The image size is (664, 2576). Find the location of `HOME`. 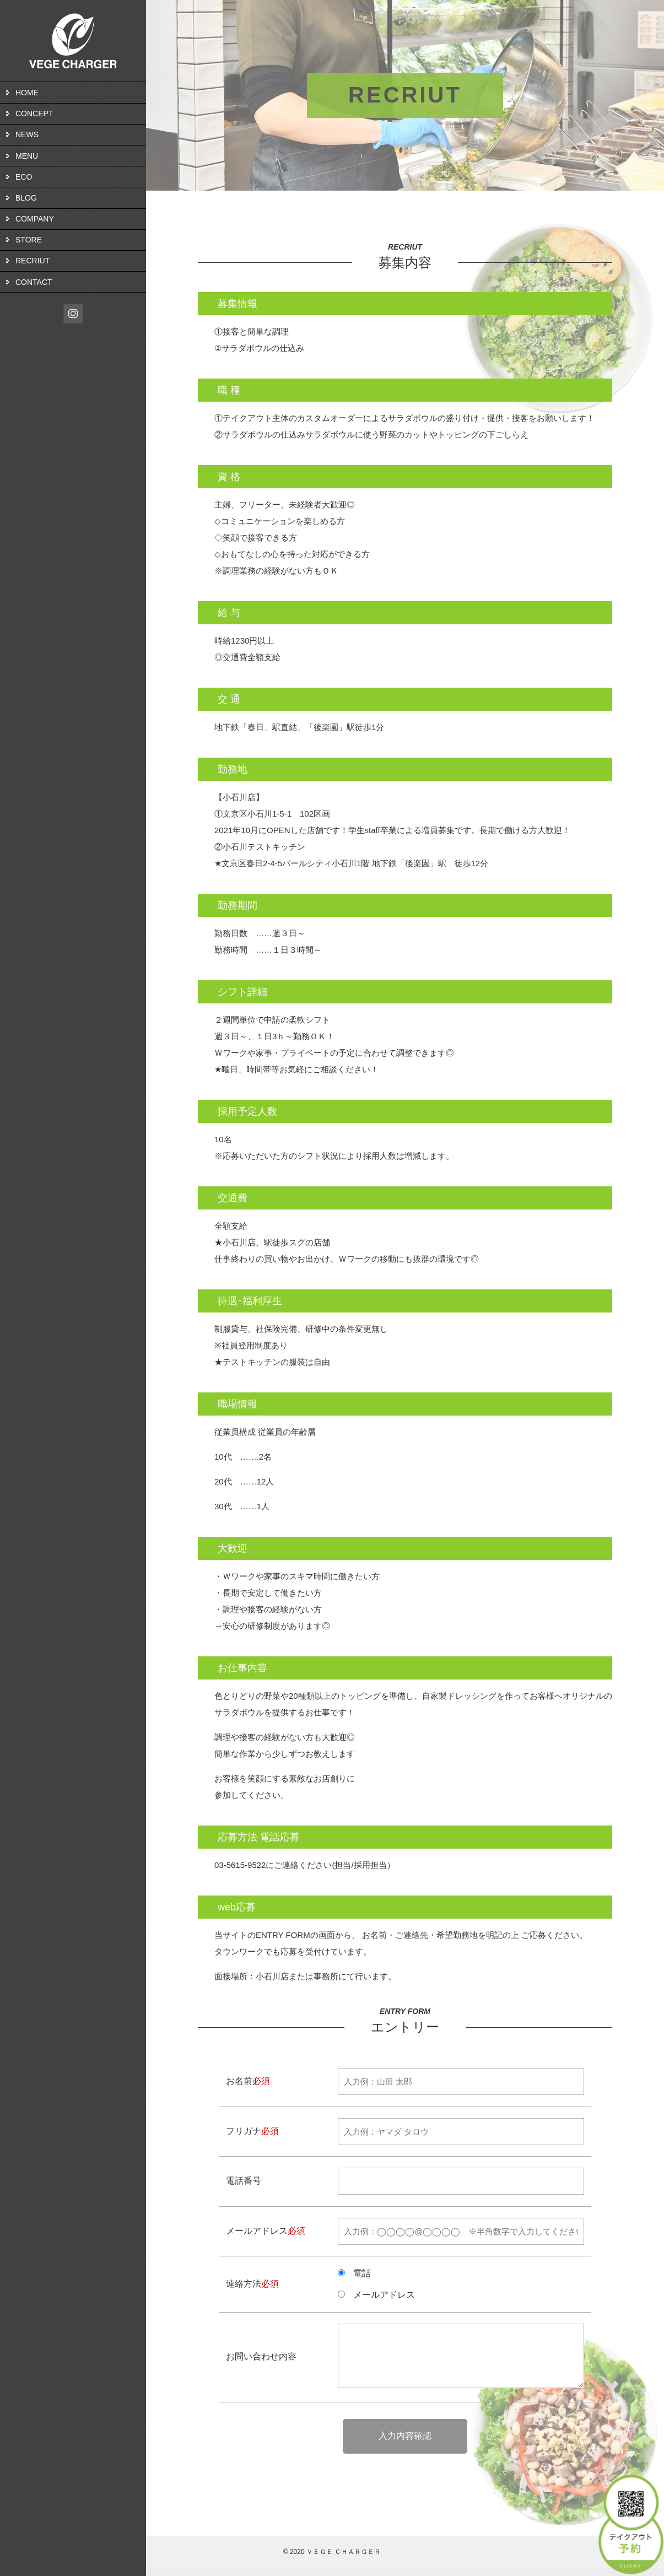

HOME is located at coordinates (27, 92).